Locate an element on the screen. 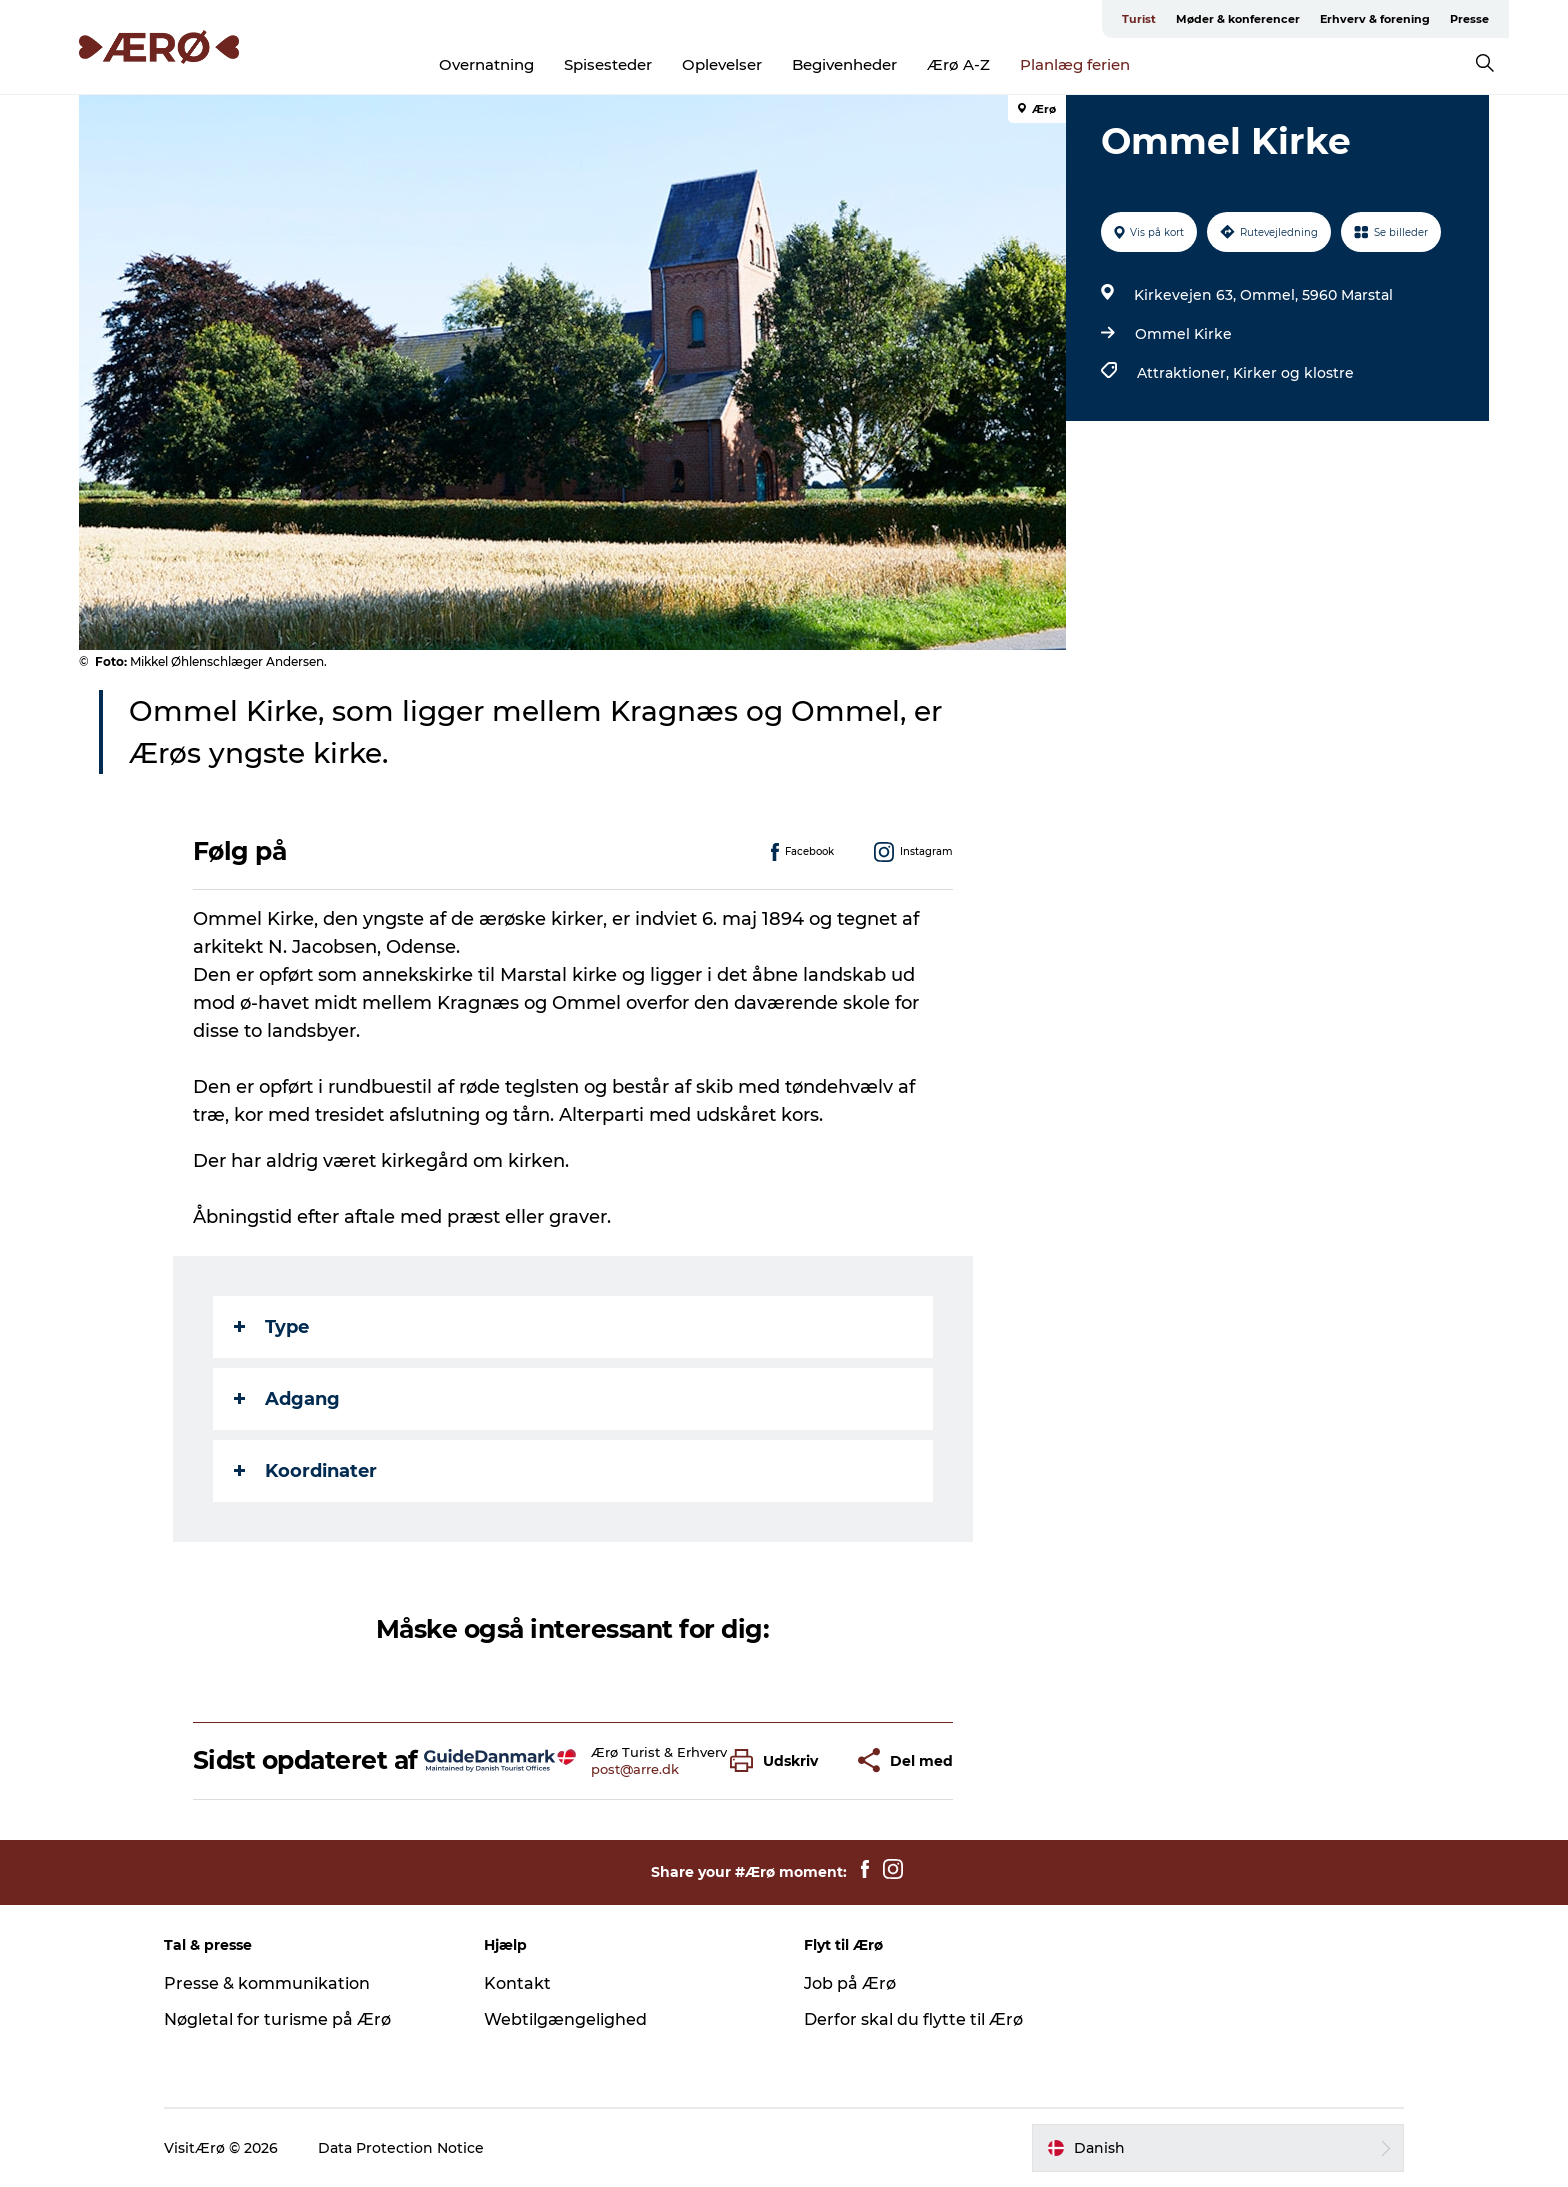 The width and height of the screenshot is (1568, 2187). post@arre.dk is located at coordinates (635, 1769).